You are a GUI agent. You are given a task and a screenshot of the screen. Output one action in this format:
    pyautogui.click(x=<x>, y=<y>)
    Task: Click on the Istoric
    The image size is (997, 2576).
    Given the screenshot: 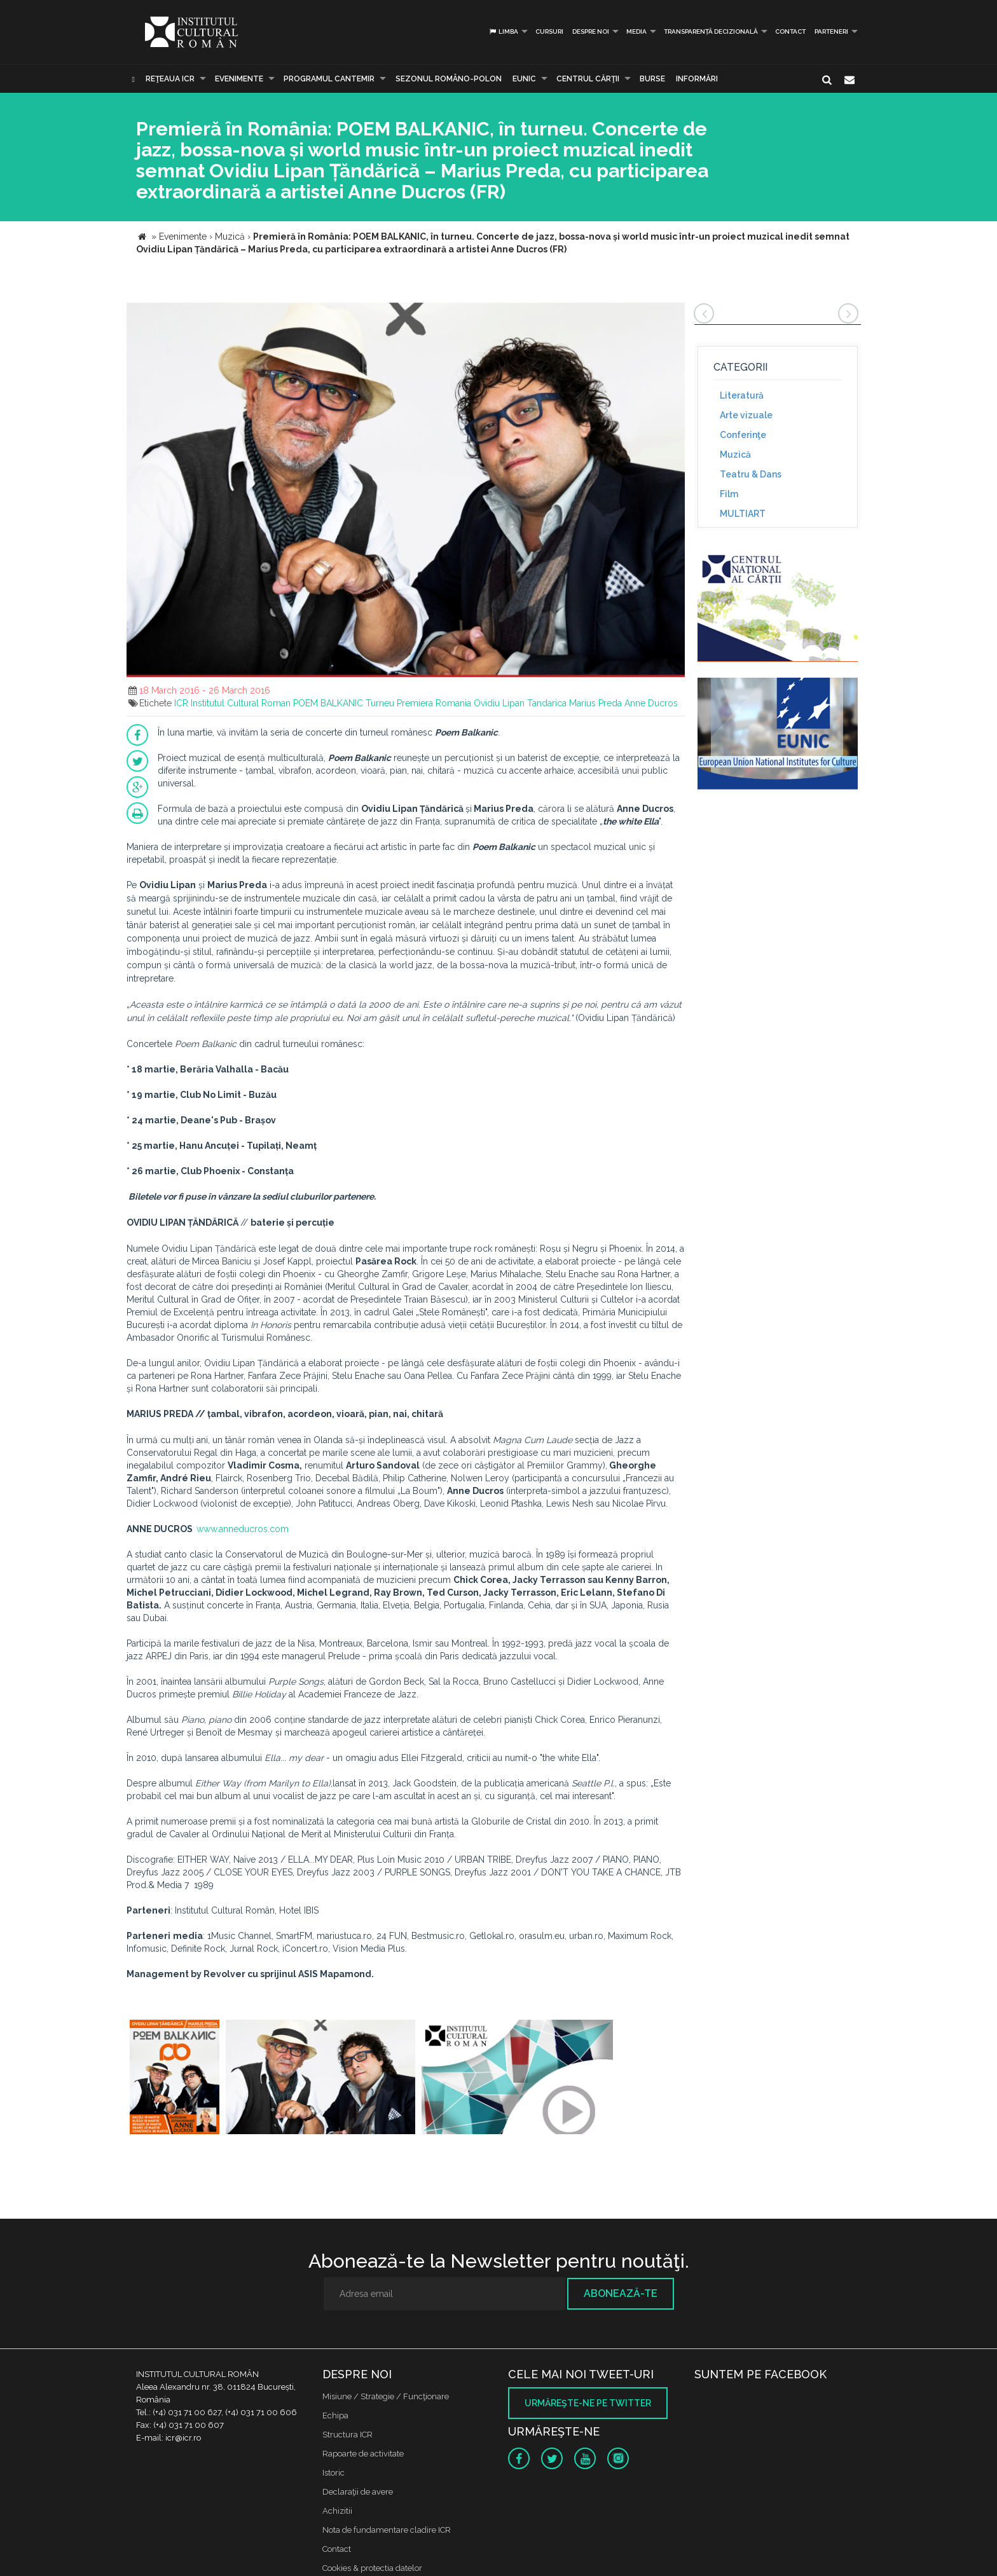 What is the action you would take?
    pyautogui.click(x=333, y=2472)
    